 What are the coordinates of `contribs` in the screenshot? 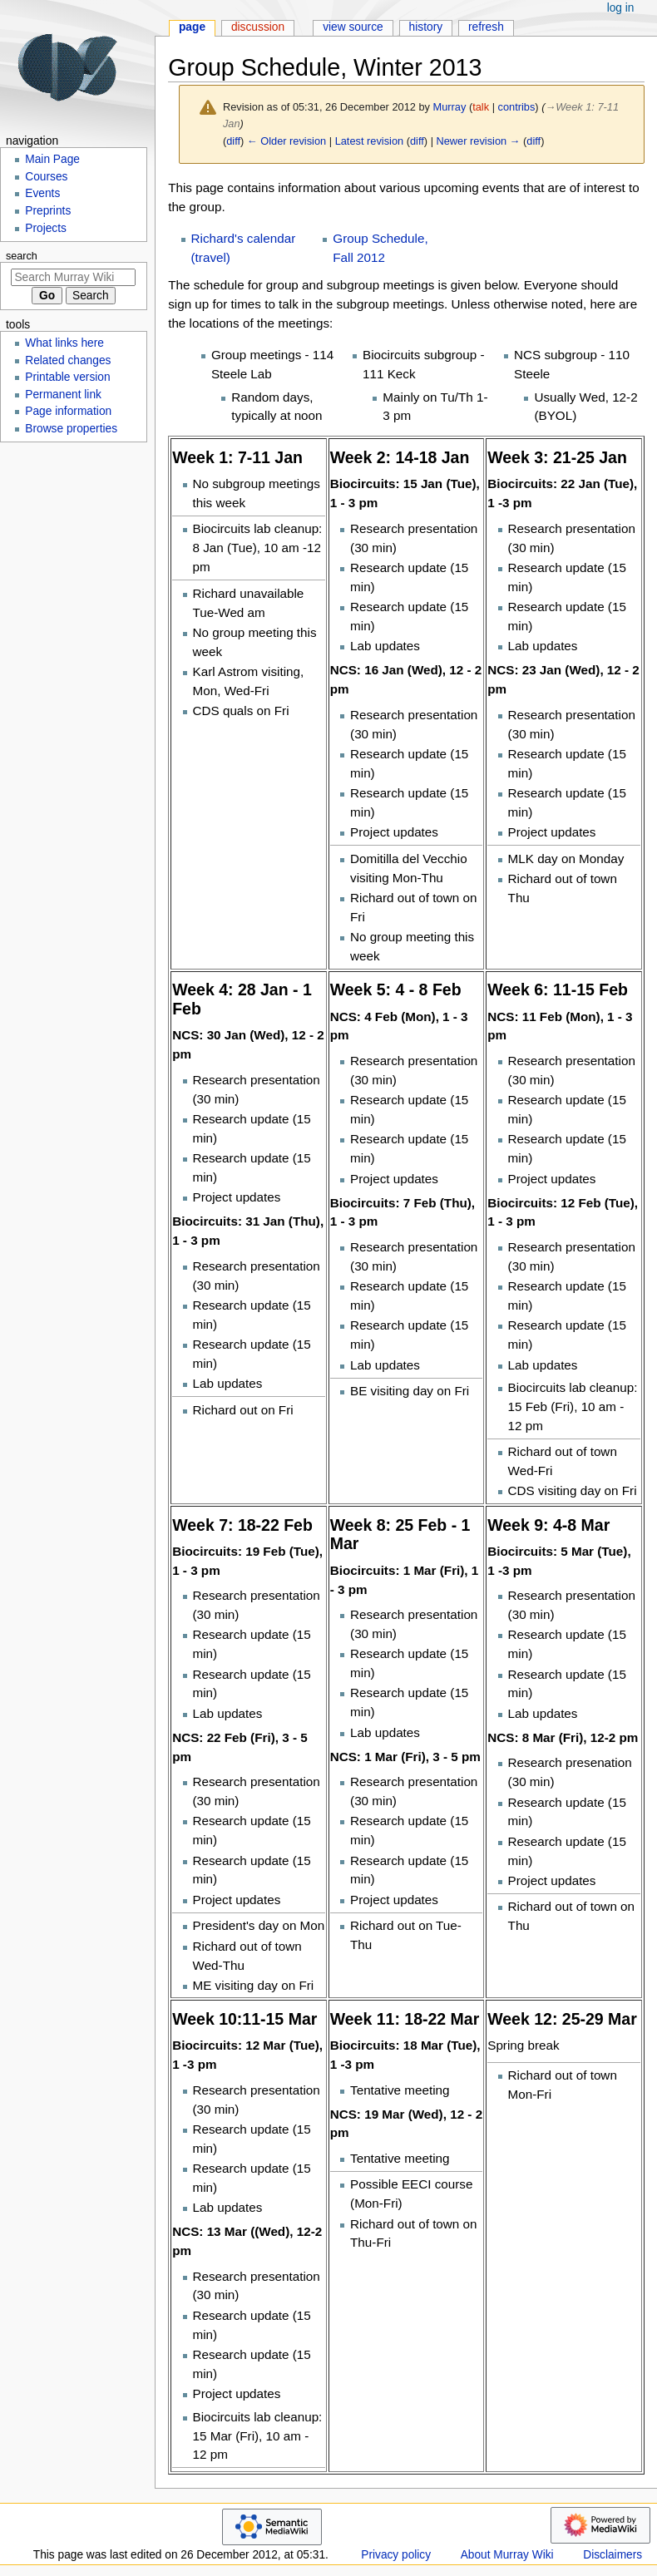 It's located at (517, 107).